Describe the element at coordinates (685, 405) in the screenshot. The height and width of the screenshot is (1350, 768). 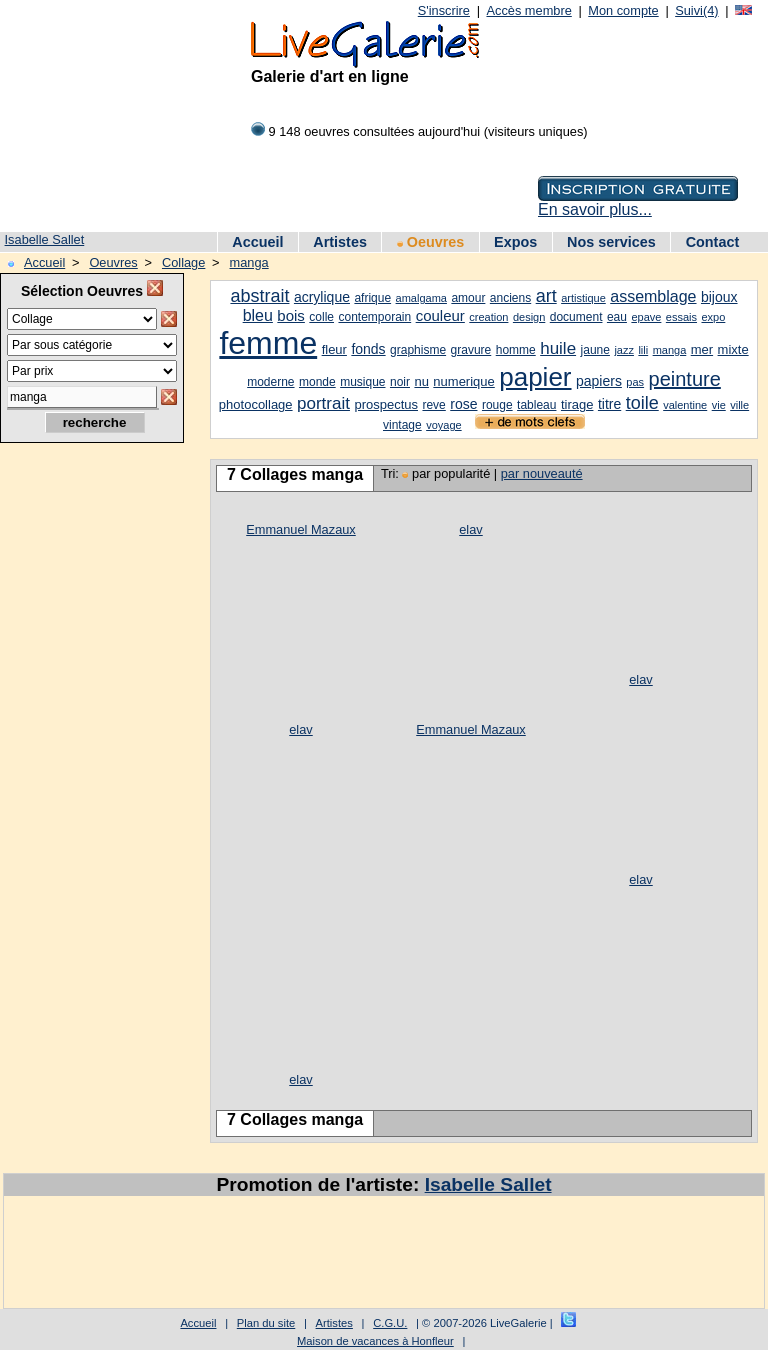
I see `valentine` at that location.